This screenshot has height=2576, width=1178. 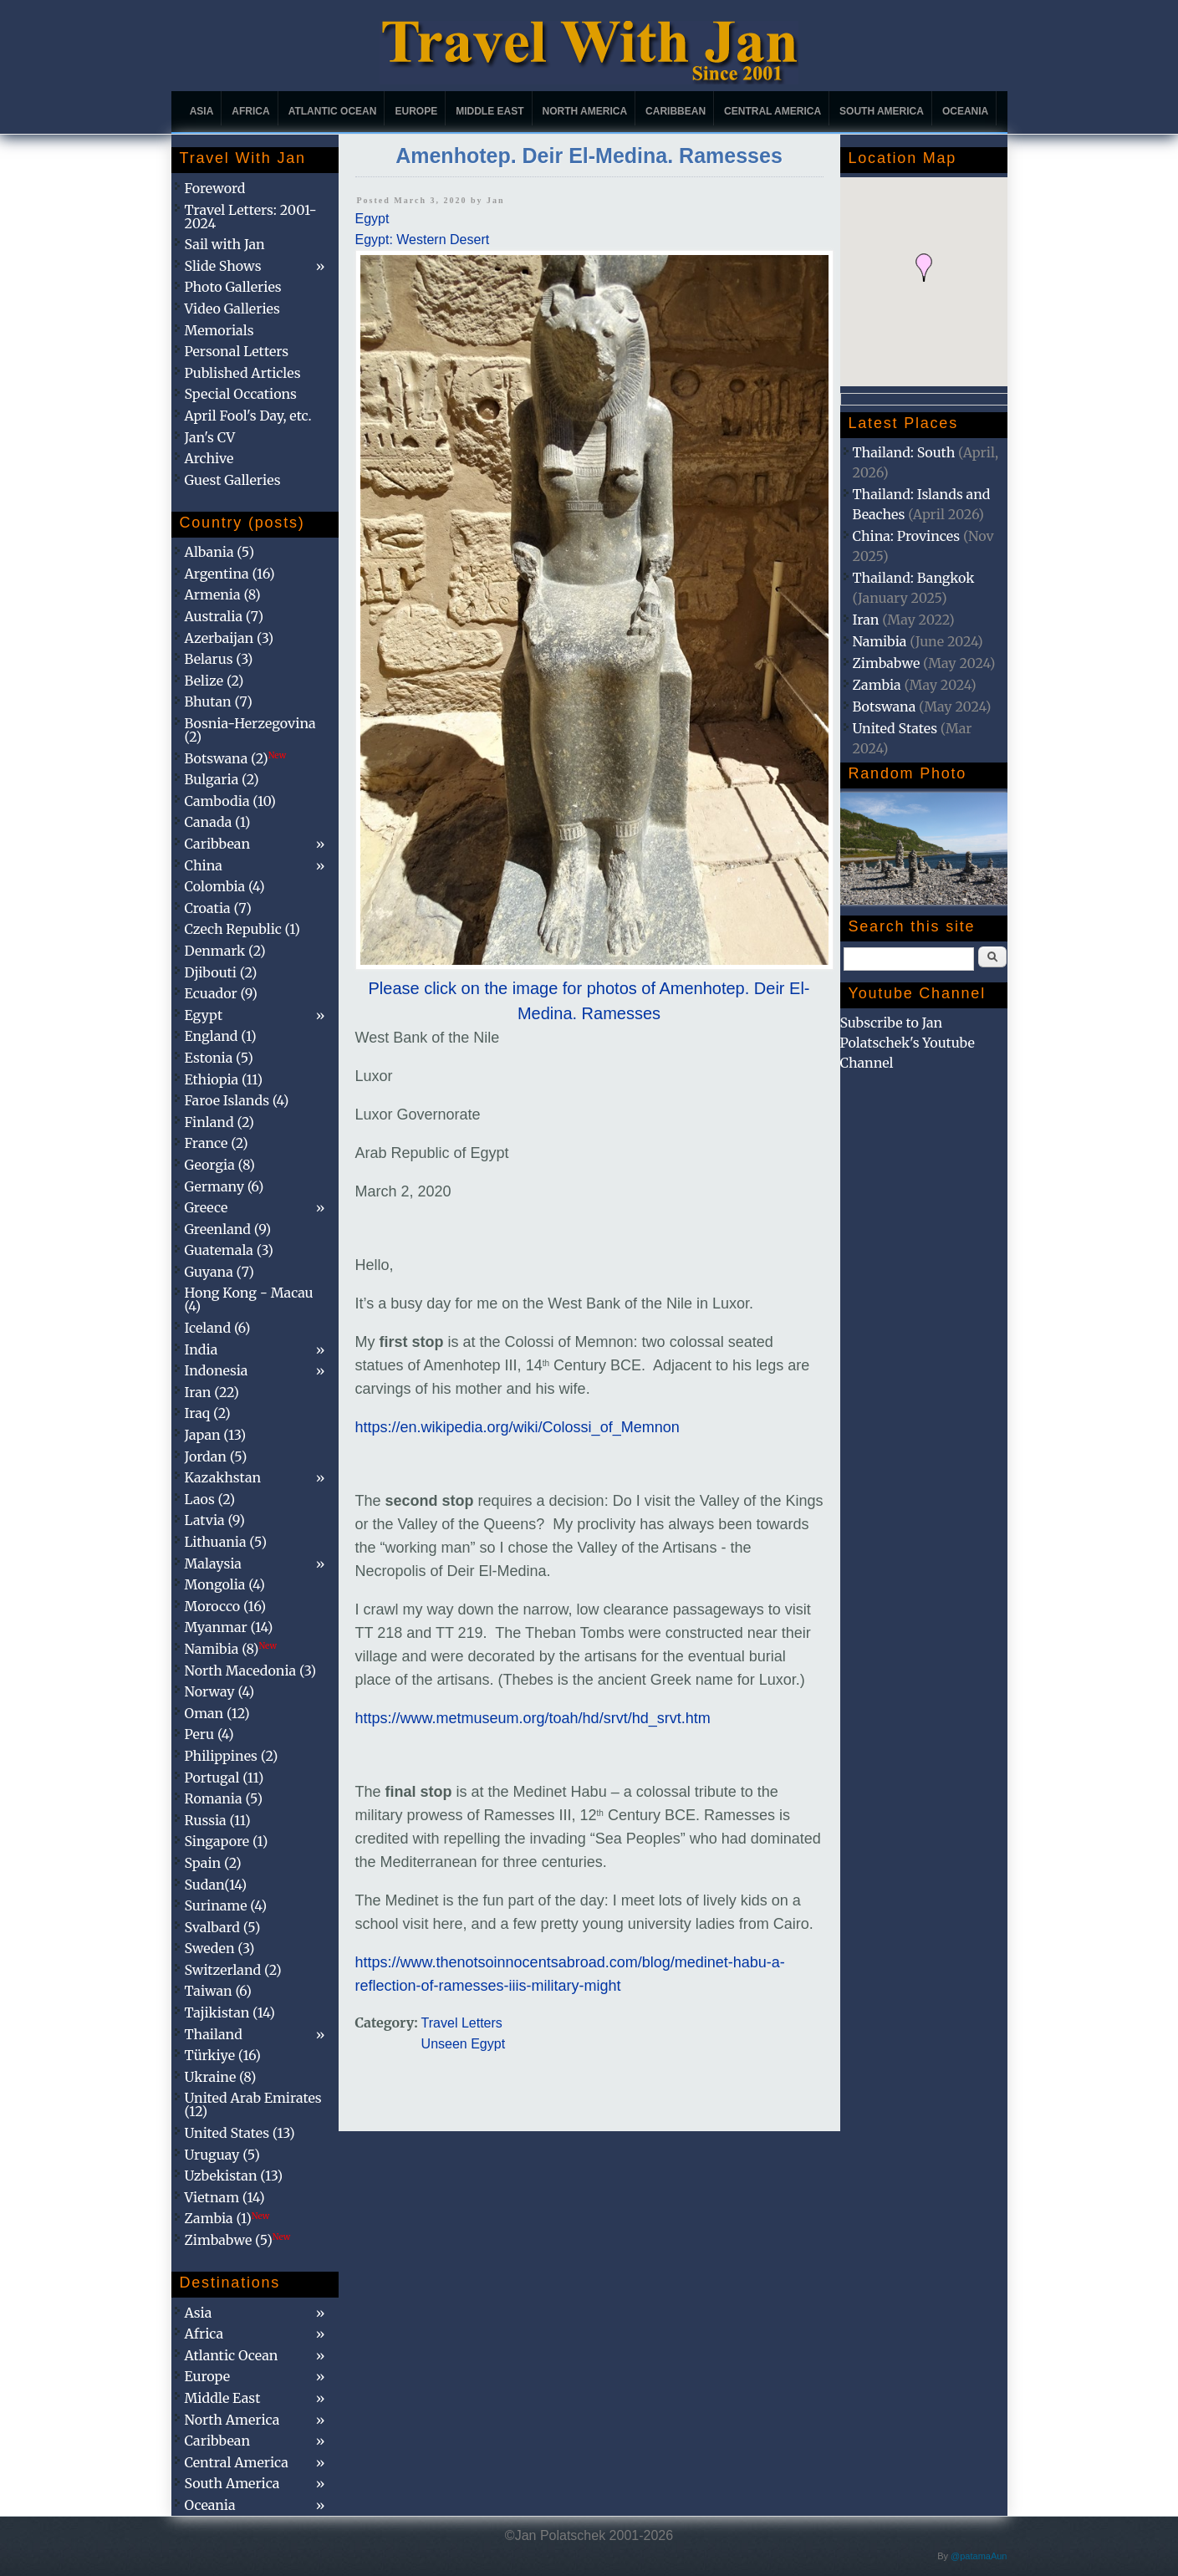 What do you see at coordinates (231, 1755) in the screenshot?
I see `Philippines (2)` at bounding box center [231, 1755].